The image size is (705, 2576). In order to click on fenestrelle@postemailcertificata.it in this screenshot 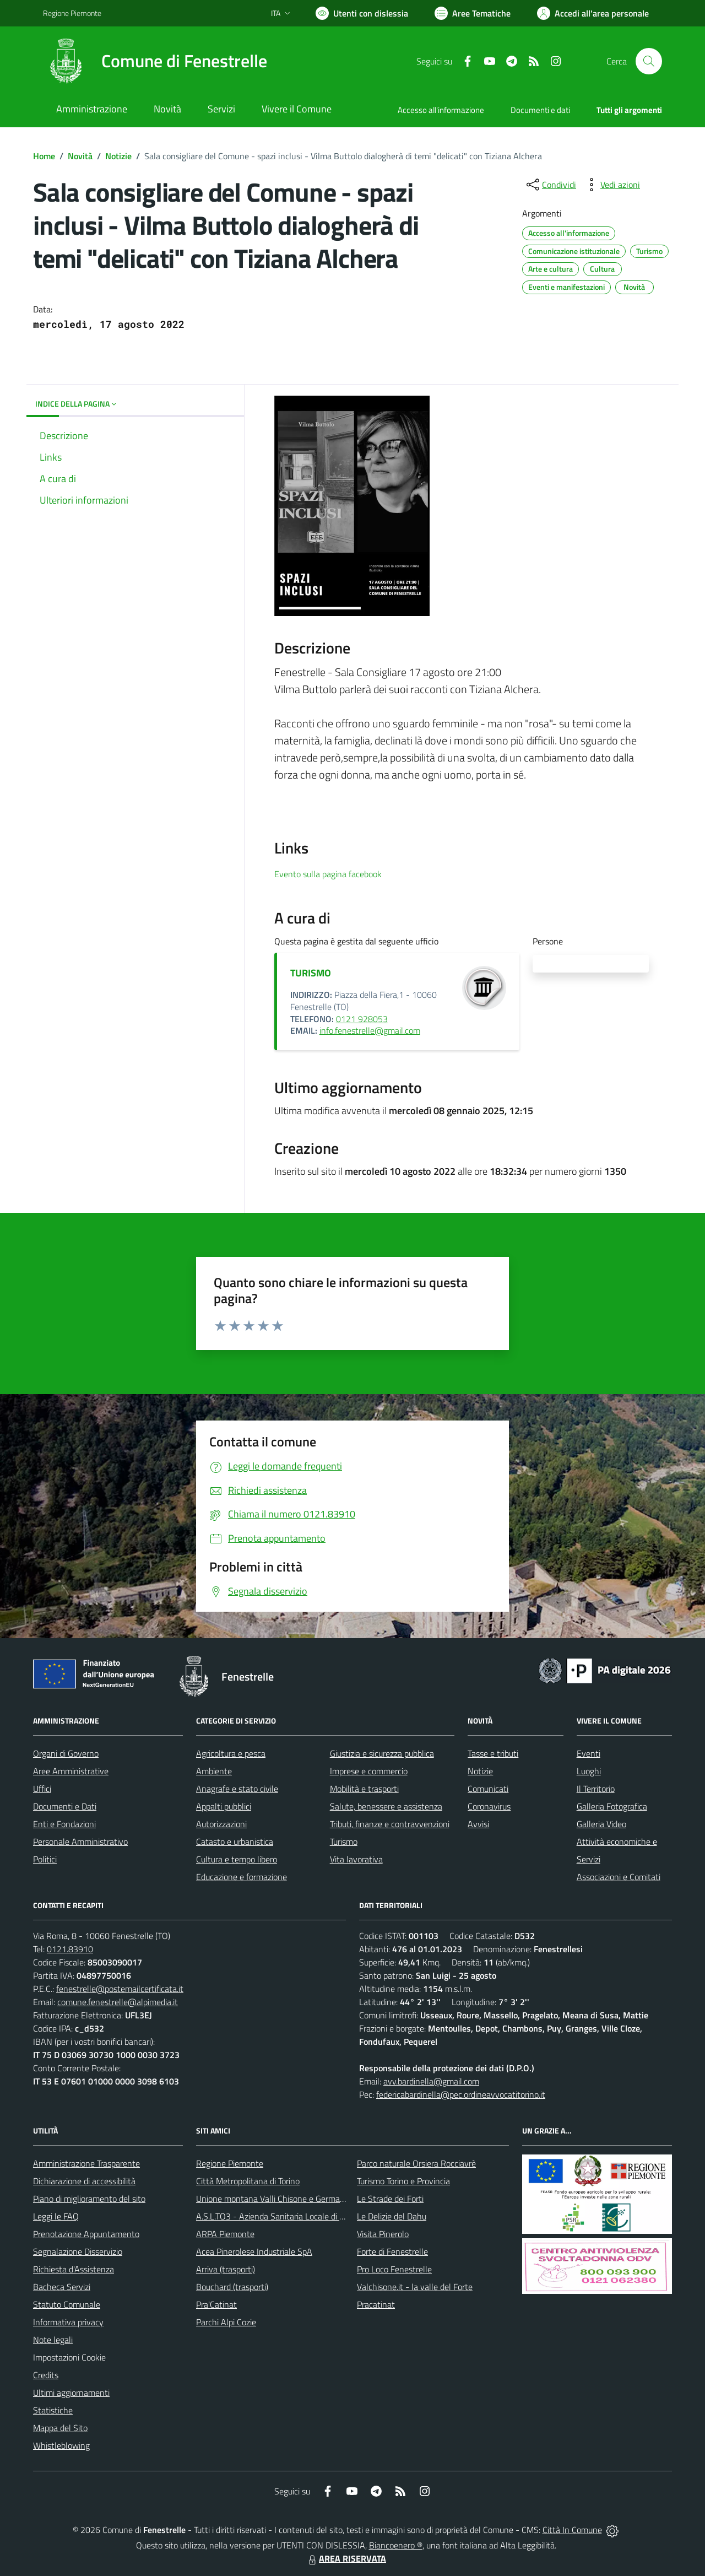, I will do `click(119, 1988)`.